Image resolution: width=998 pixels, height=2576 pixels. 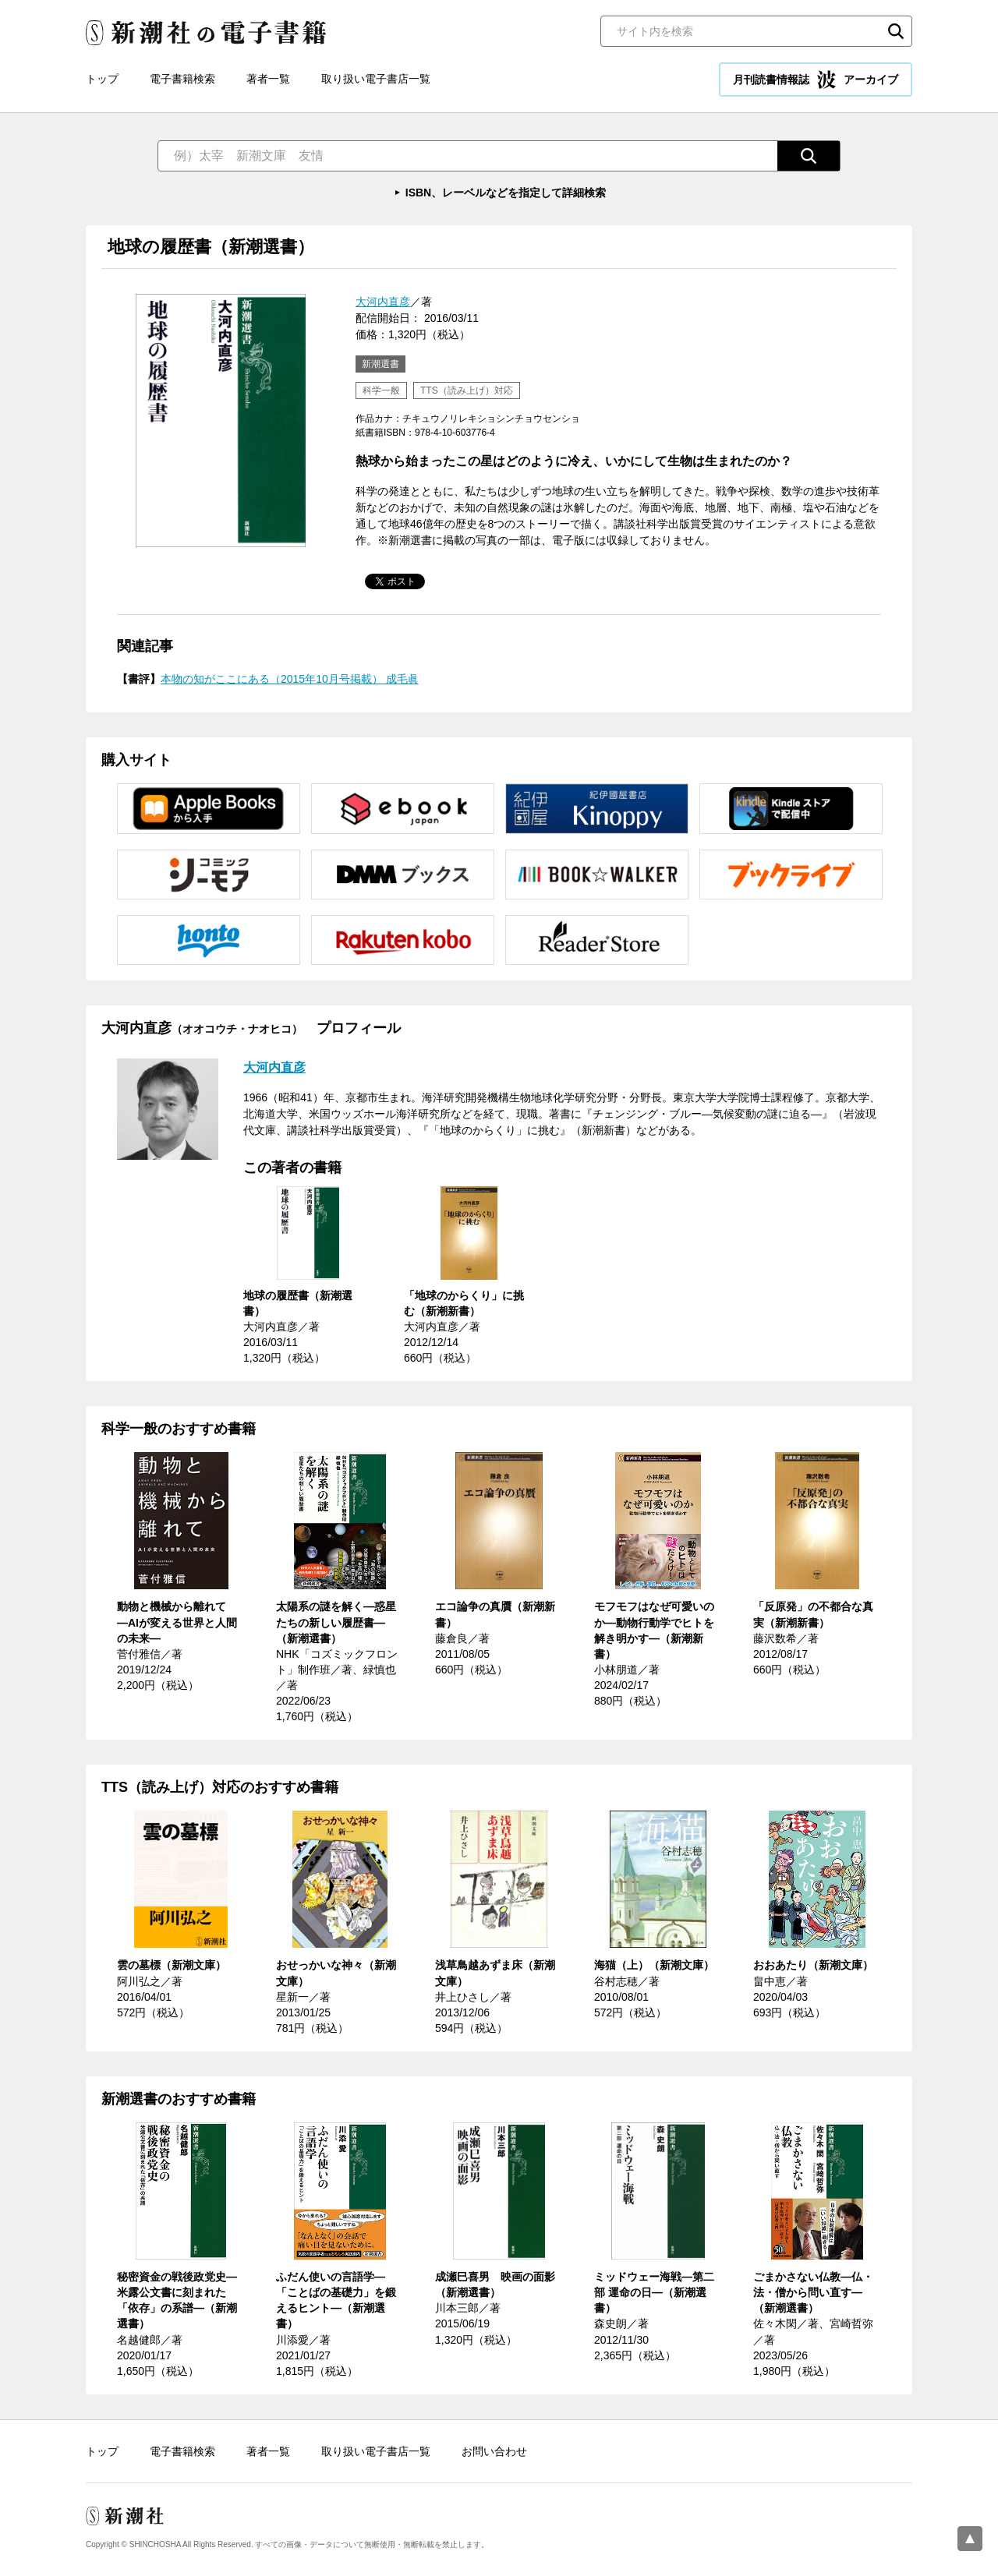 What do you see at coordinates (182, 78) in the screenshot?
I see `電子書籍検索` at bounding box center [182, 78].